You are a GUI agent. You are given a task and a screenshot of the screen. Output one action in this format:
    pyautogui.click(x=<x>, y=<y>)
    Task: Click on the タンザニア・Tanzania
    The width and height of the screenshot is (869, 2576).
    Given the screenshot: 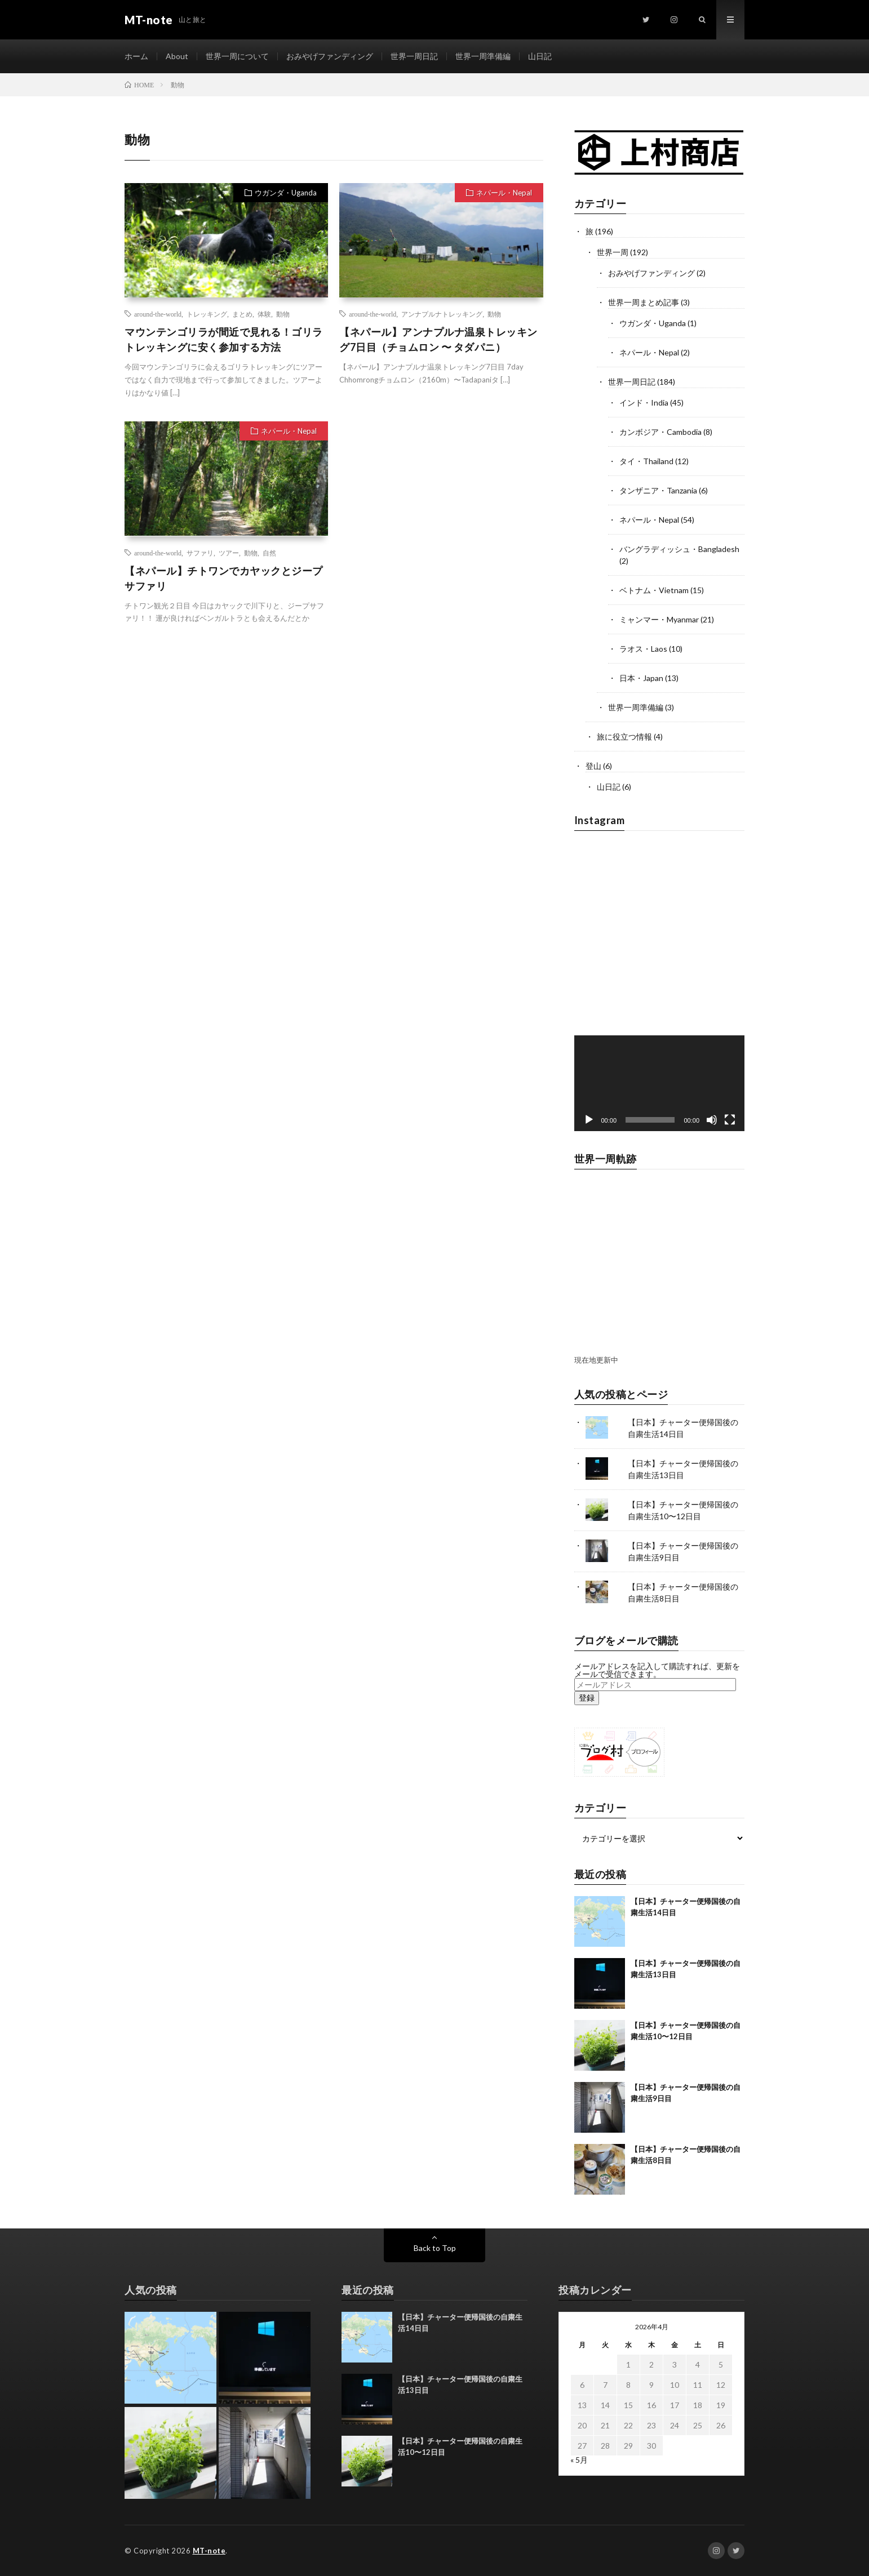 What is the action you would take?
    pyautogui.click(x=658, y=490)
    